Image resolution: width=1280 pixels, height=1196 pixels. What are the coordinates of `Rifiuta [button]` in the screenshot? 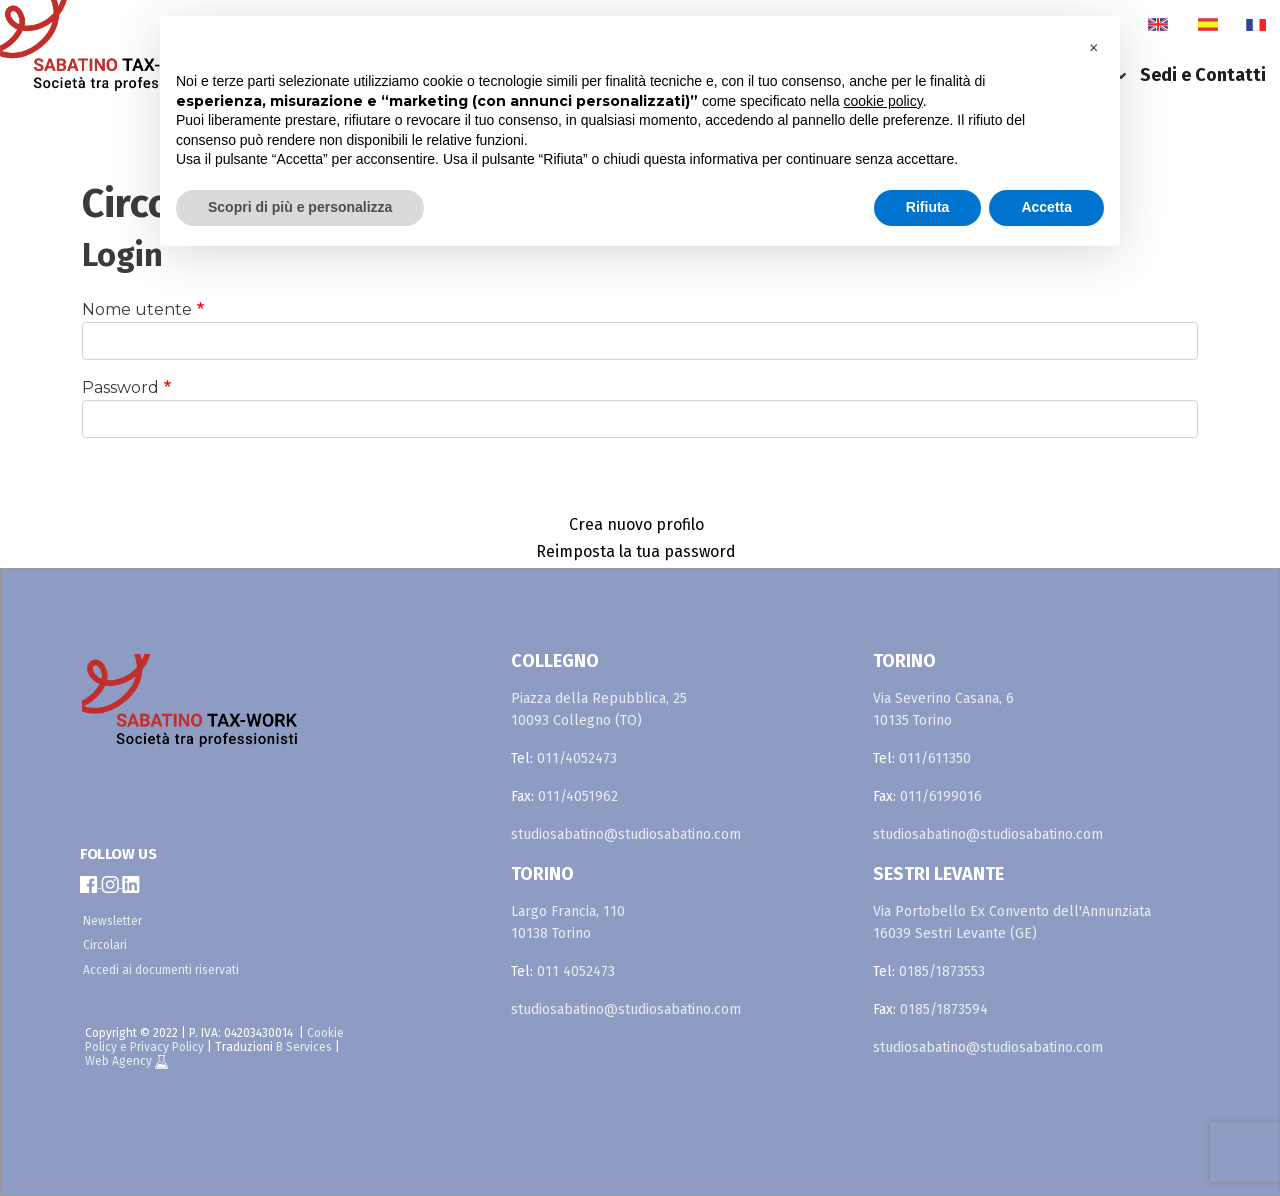 It's located at (928, 207).